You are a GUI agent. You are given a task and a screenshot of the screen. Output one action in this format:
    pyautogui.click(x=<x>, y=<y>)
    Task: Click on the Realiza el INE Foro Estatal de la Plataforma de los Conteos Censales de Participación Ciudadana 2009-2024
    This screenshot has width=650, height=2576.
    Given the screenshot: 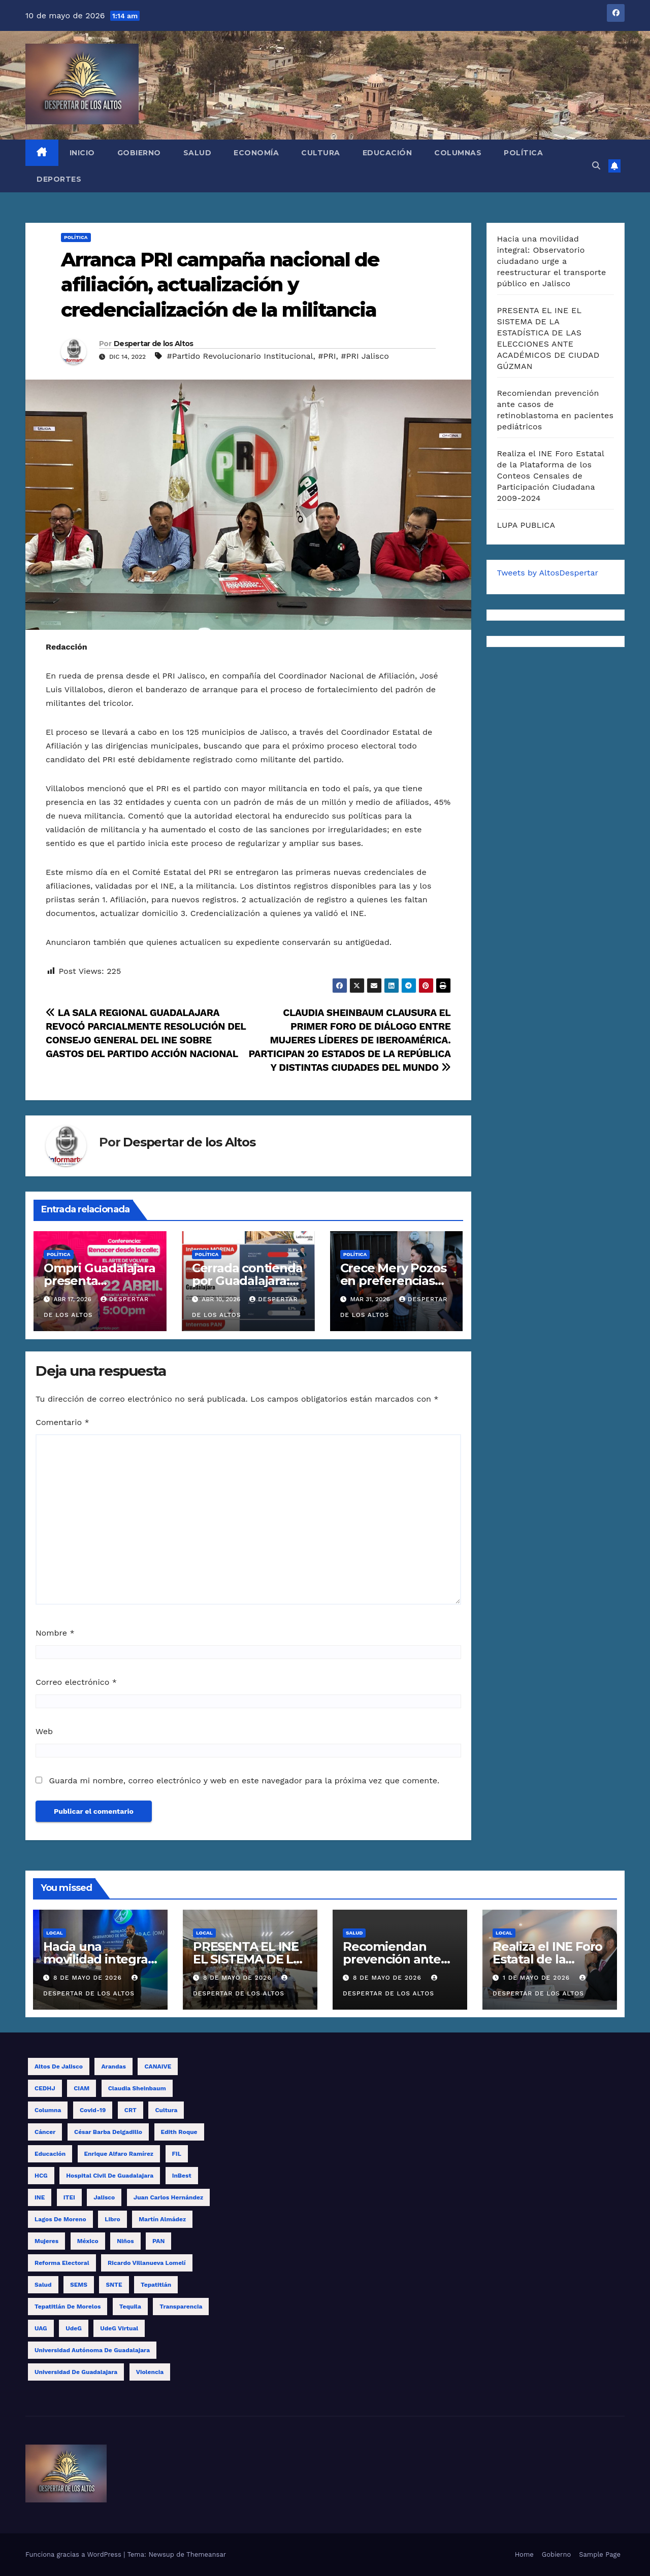 What is the action you would take?
    pyautogui.click(x=550, y=476)
    